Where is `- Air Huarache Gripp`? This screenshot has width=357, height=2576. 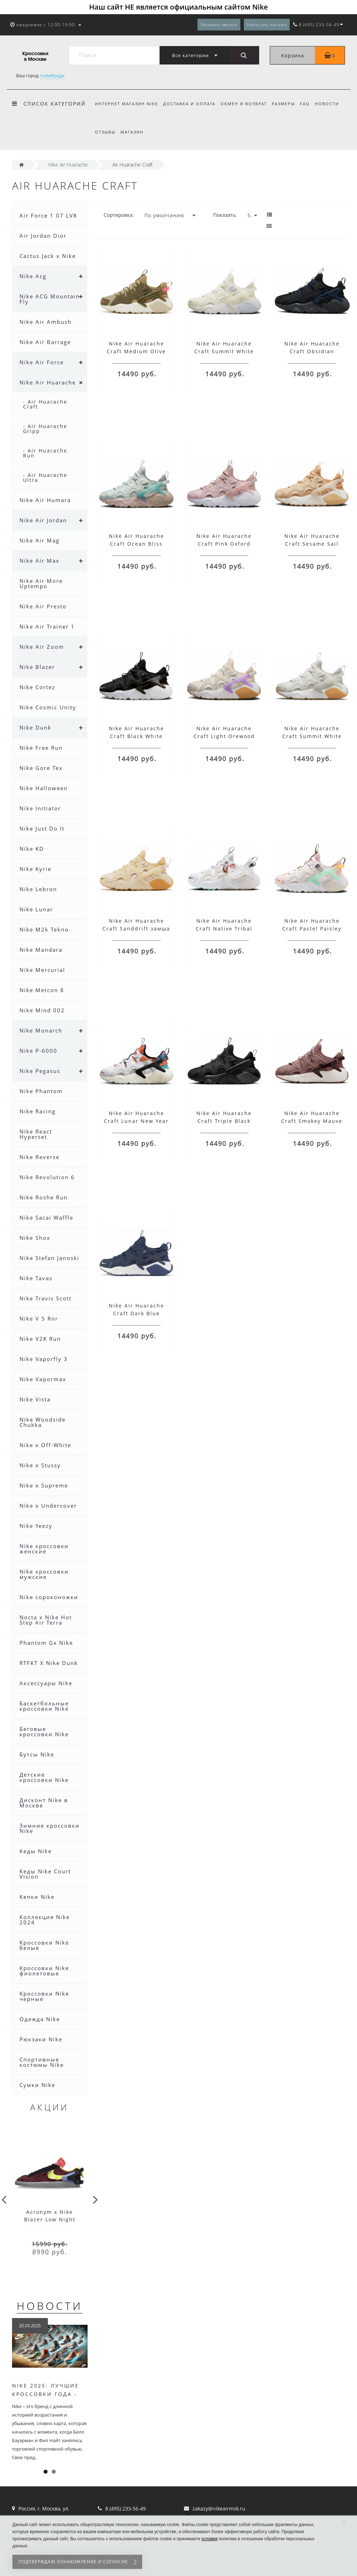
- Air Huarache Gripp is located at coordinates (45, 428).